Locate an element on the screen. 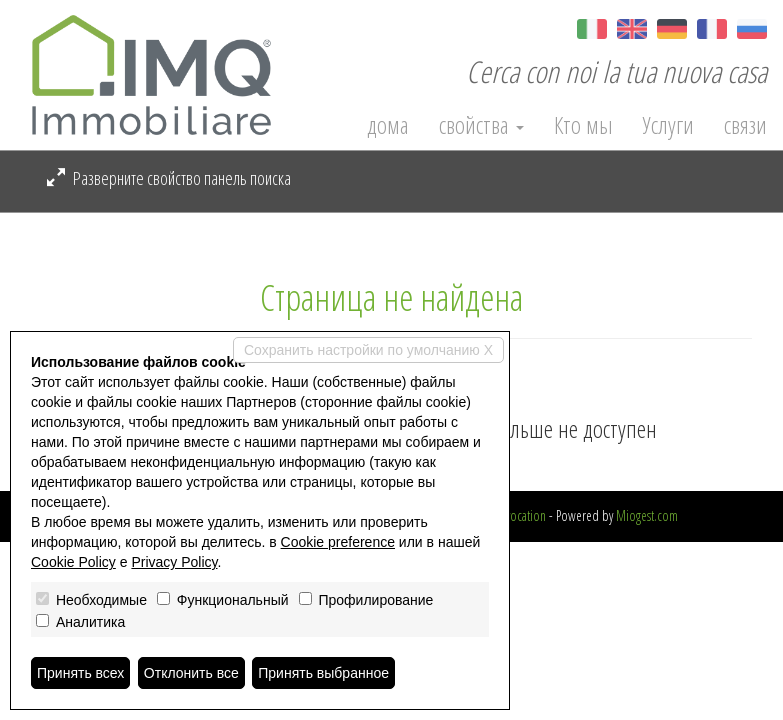 The image size is (783, 720). связи is located at coordinates (745, 125).